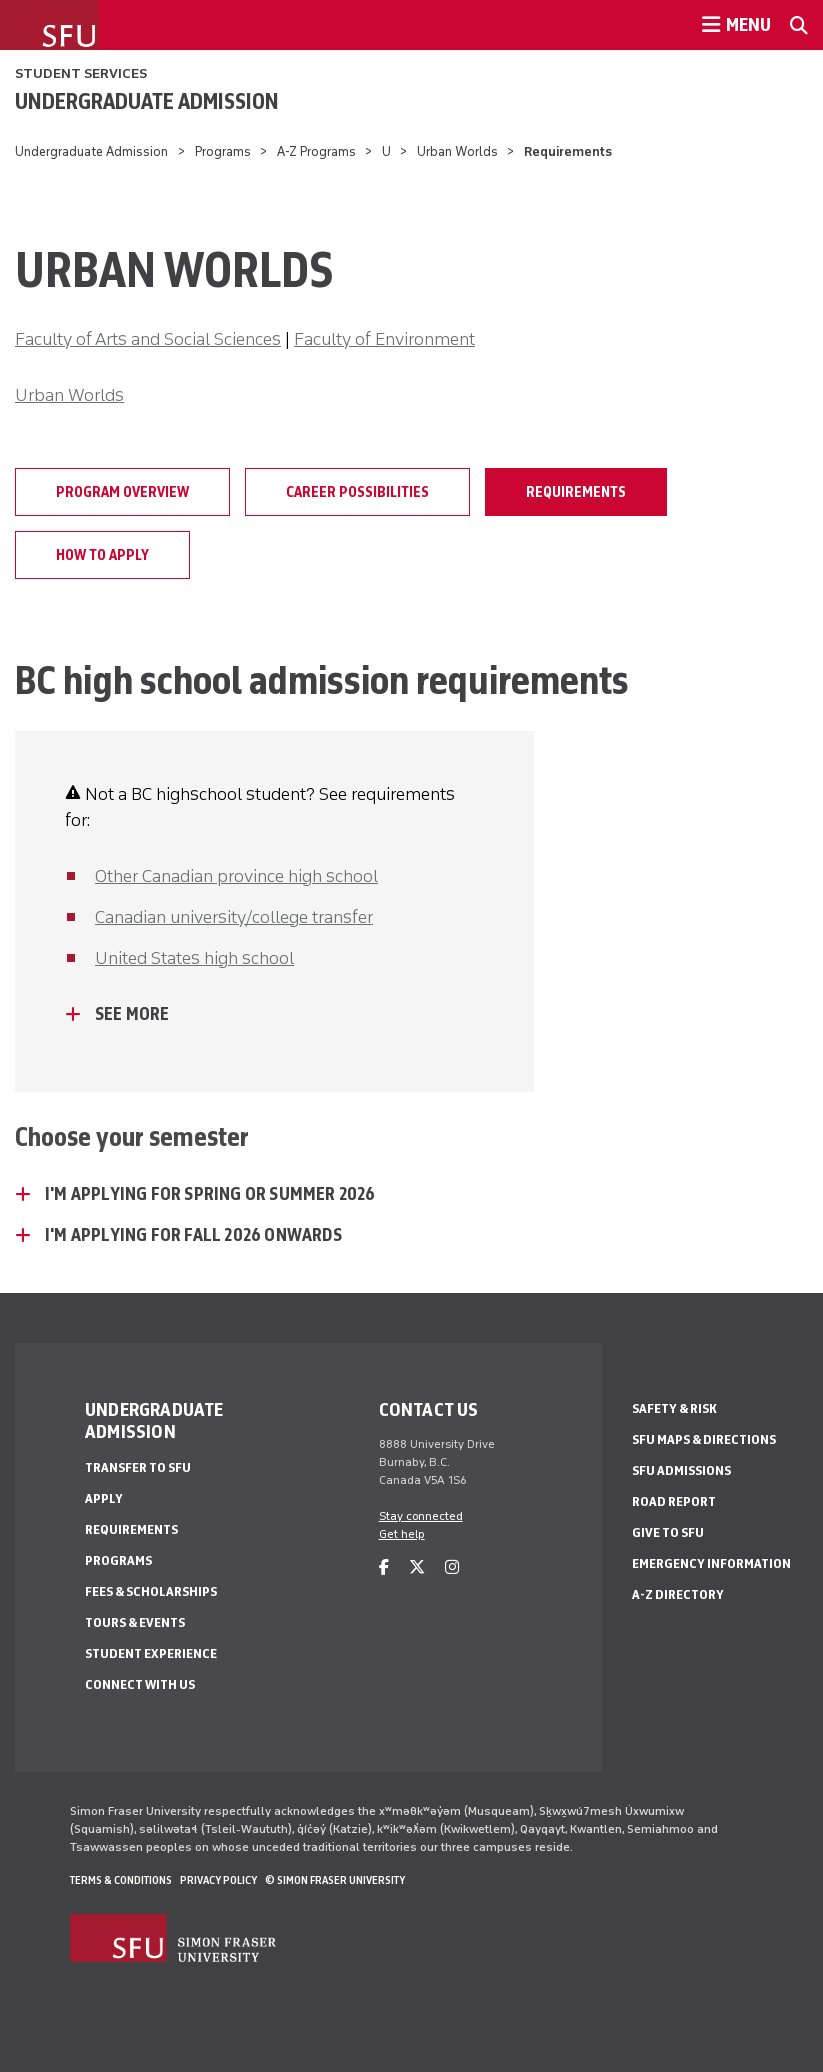 The image size is (823, 2072). I want to click on Stay connected, so click(421, 1516).